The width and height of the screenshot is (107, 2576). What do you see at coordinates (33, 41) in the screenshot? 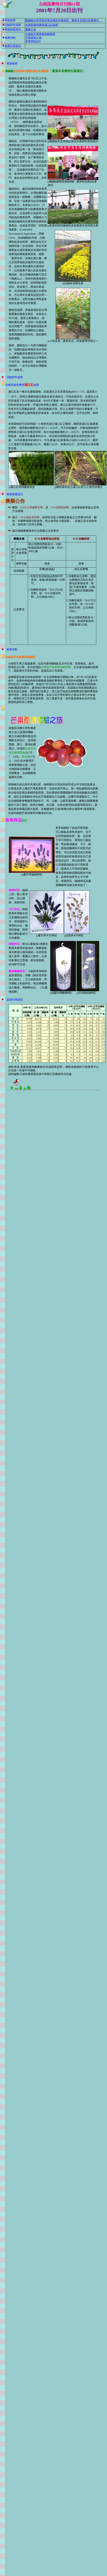
I see `香草押花DIY` at bounding box center [33, 41].